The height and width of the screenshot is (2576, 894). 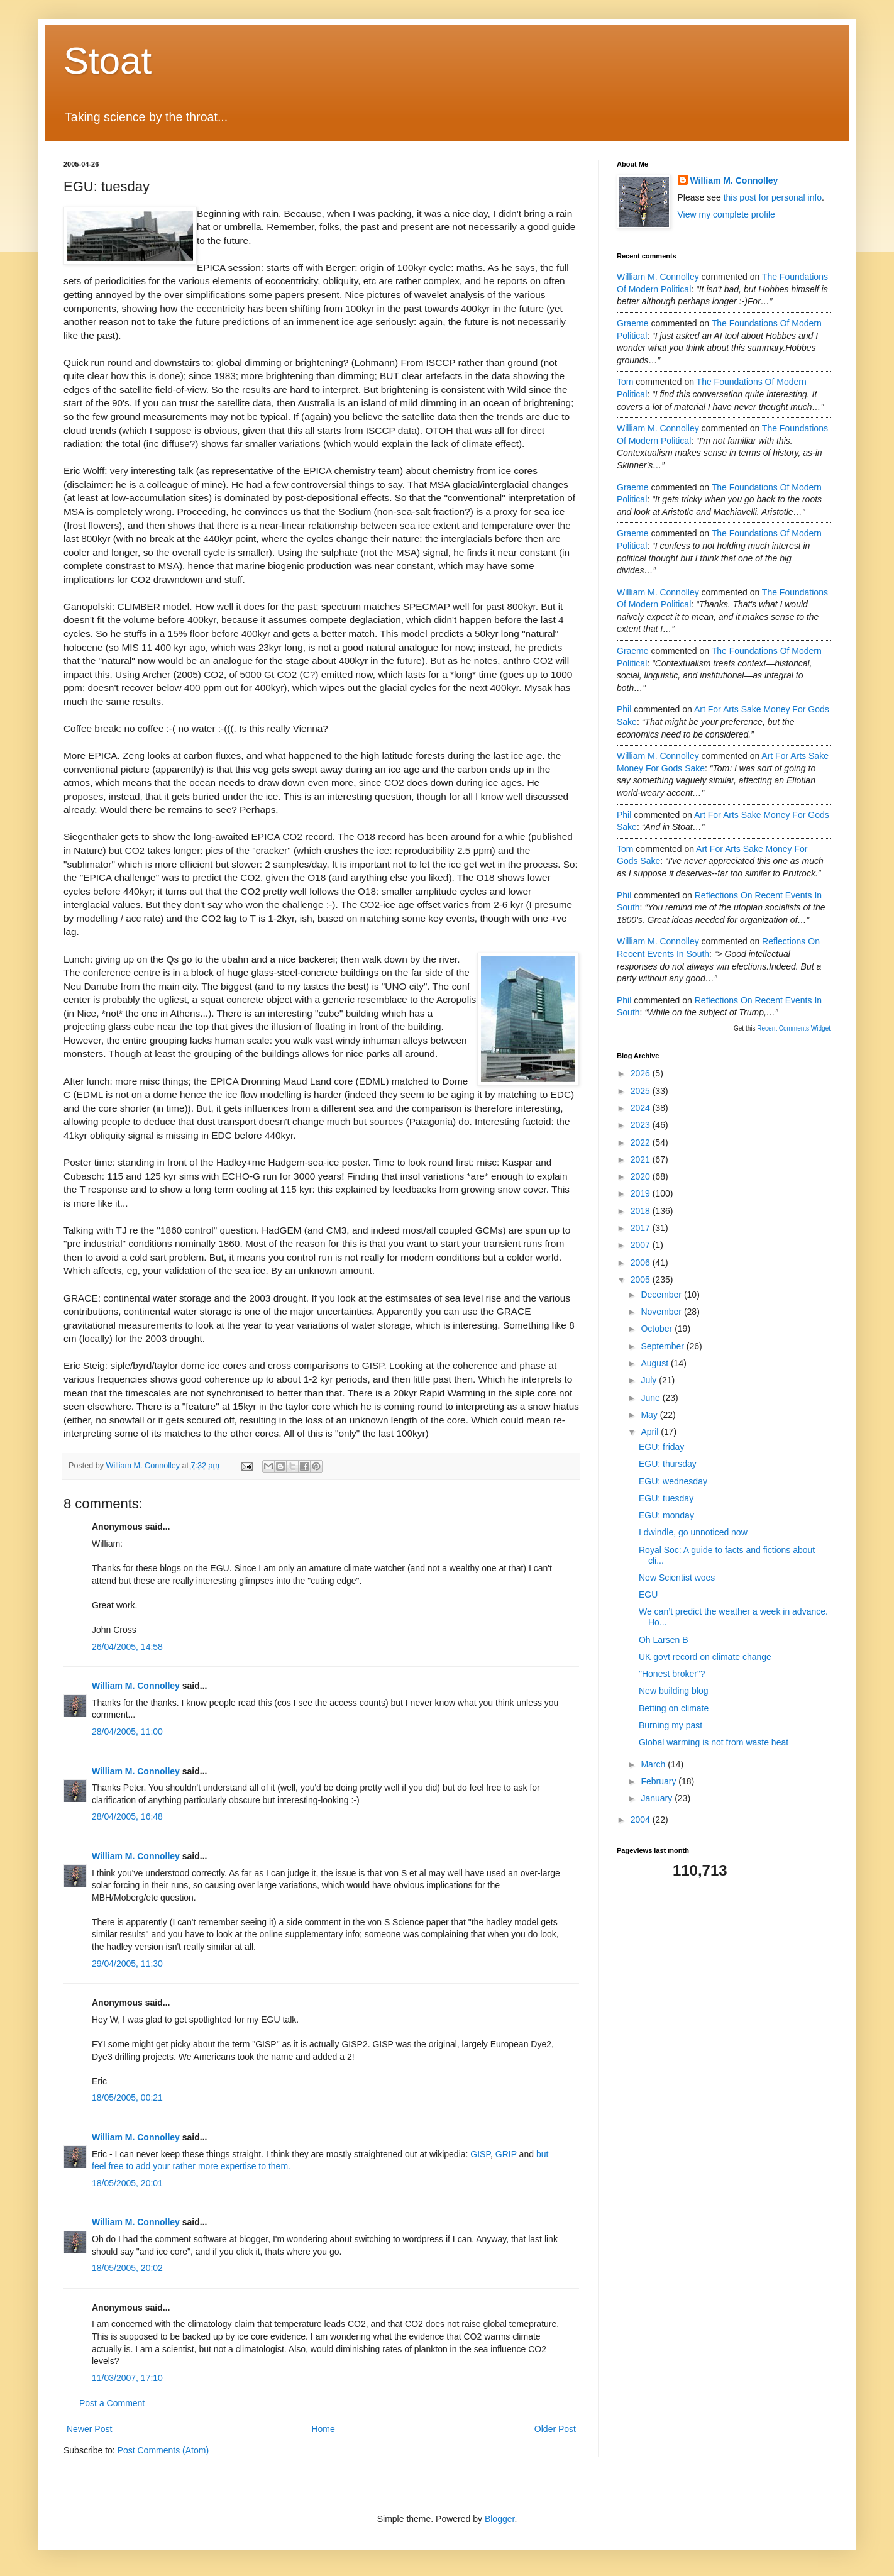 I want to click on 18/05/2005, 20:02, so click(x=127, y=2268).